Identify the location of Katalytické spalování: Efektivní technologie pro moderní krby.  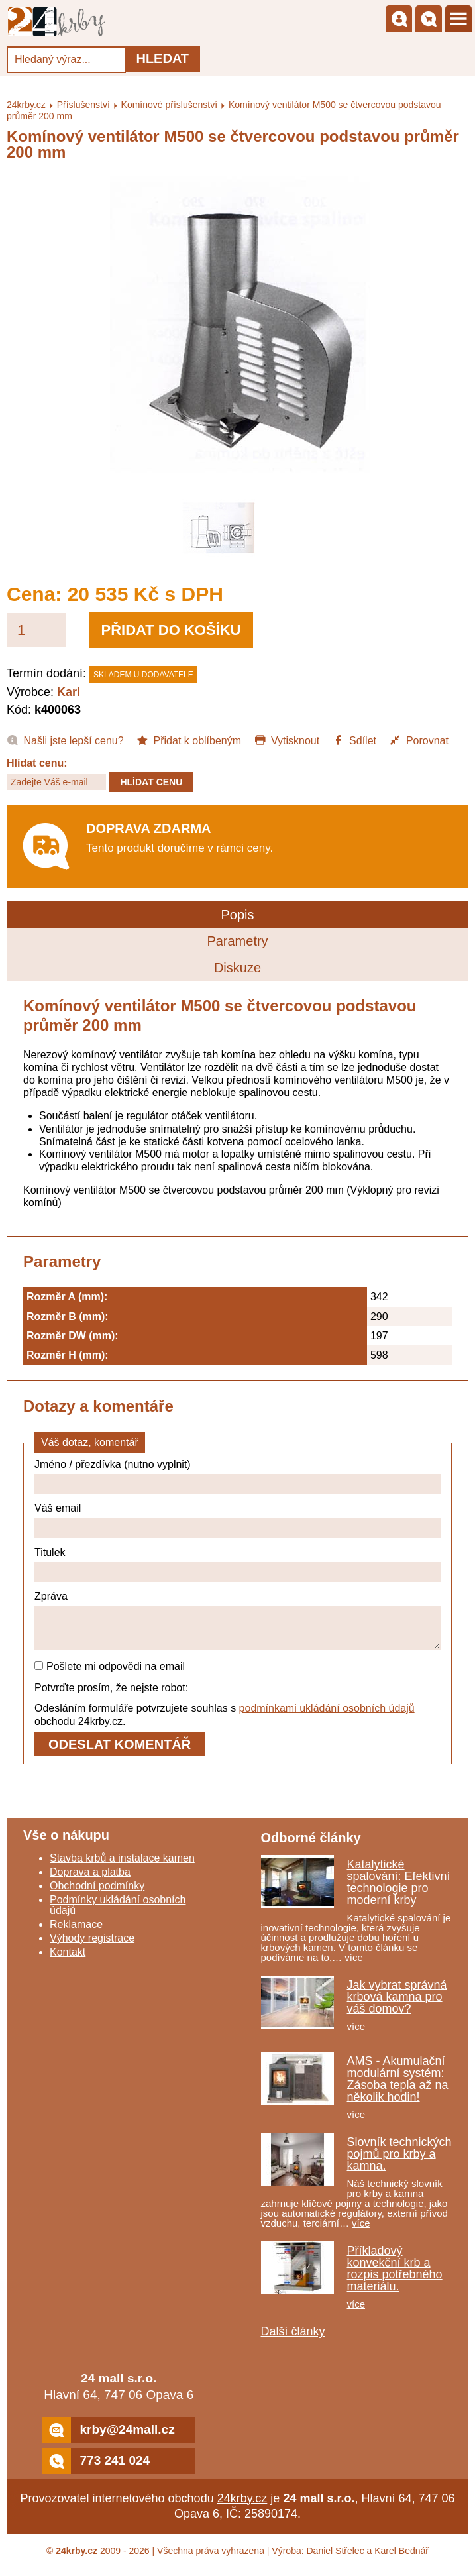
(398, 1890).